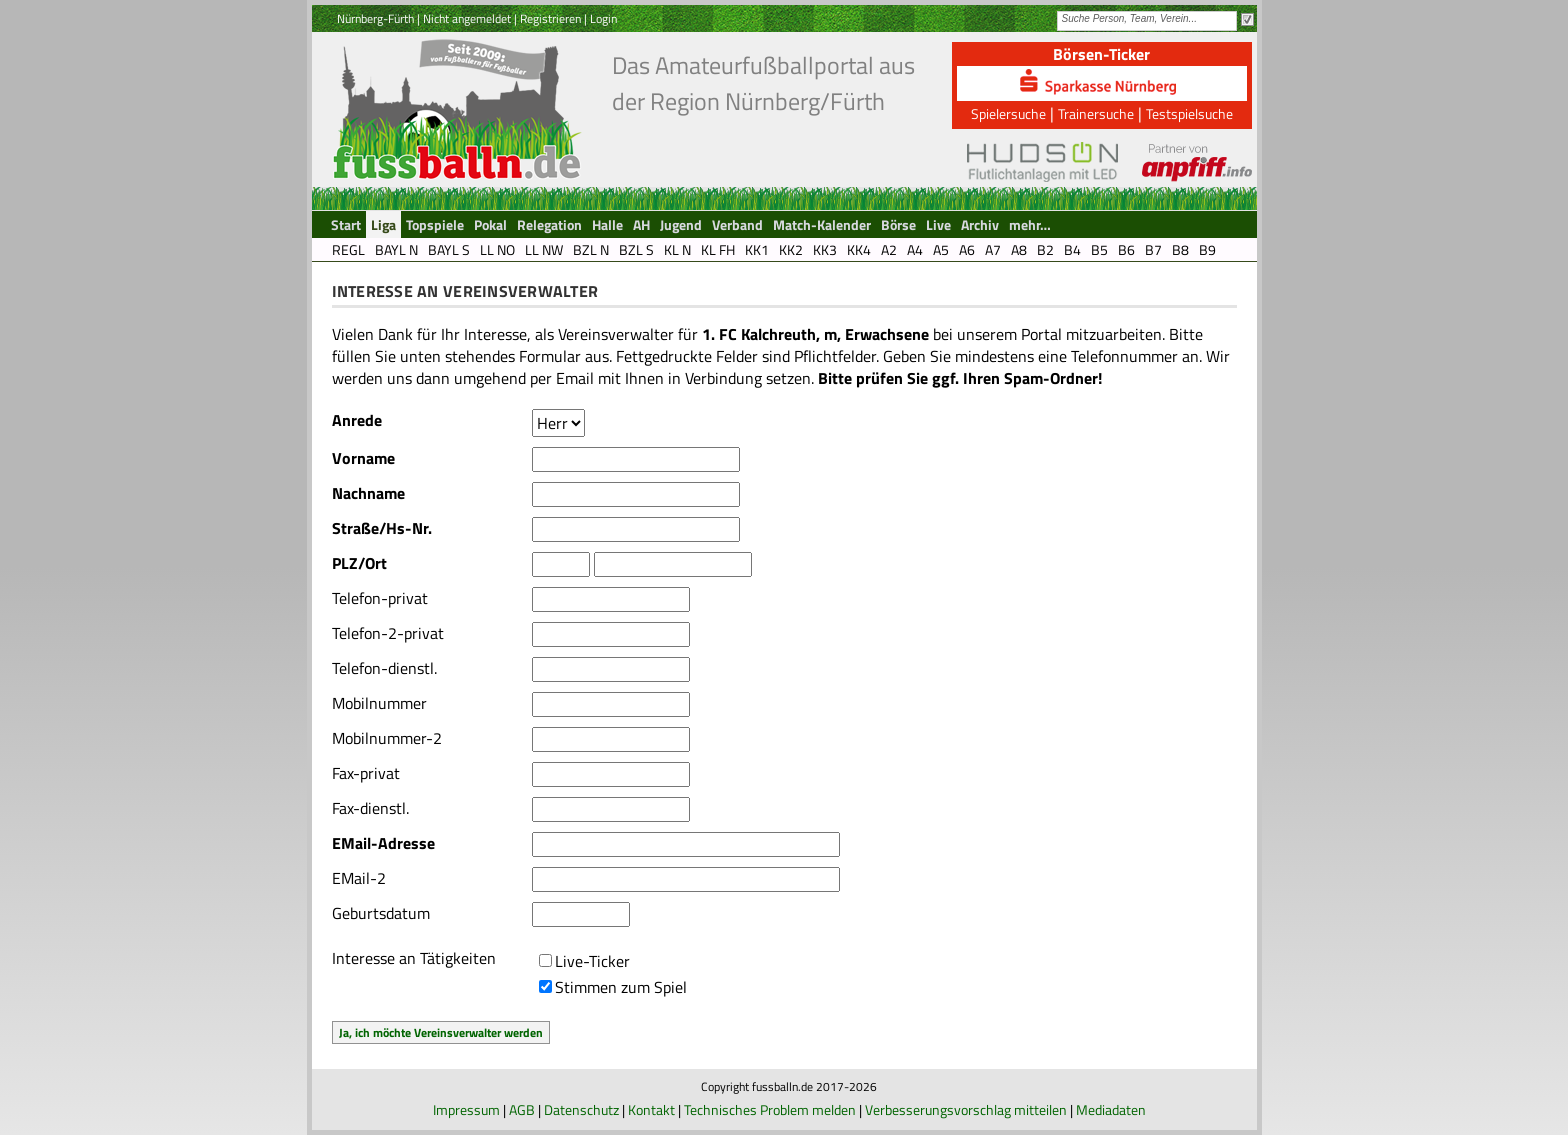  Describe the element at coordinates (1111, 1109) in the screenshot. I see `Mediadaten` at that location.